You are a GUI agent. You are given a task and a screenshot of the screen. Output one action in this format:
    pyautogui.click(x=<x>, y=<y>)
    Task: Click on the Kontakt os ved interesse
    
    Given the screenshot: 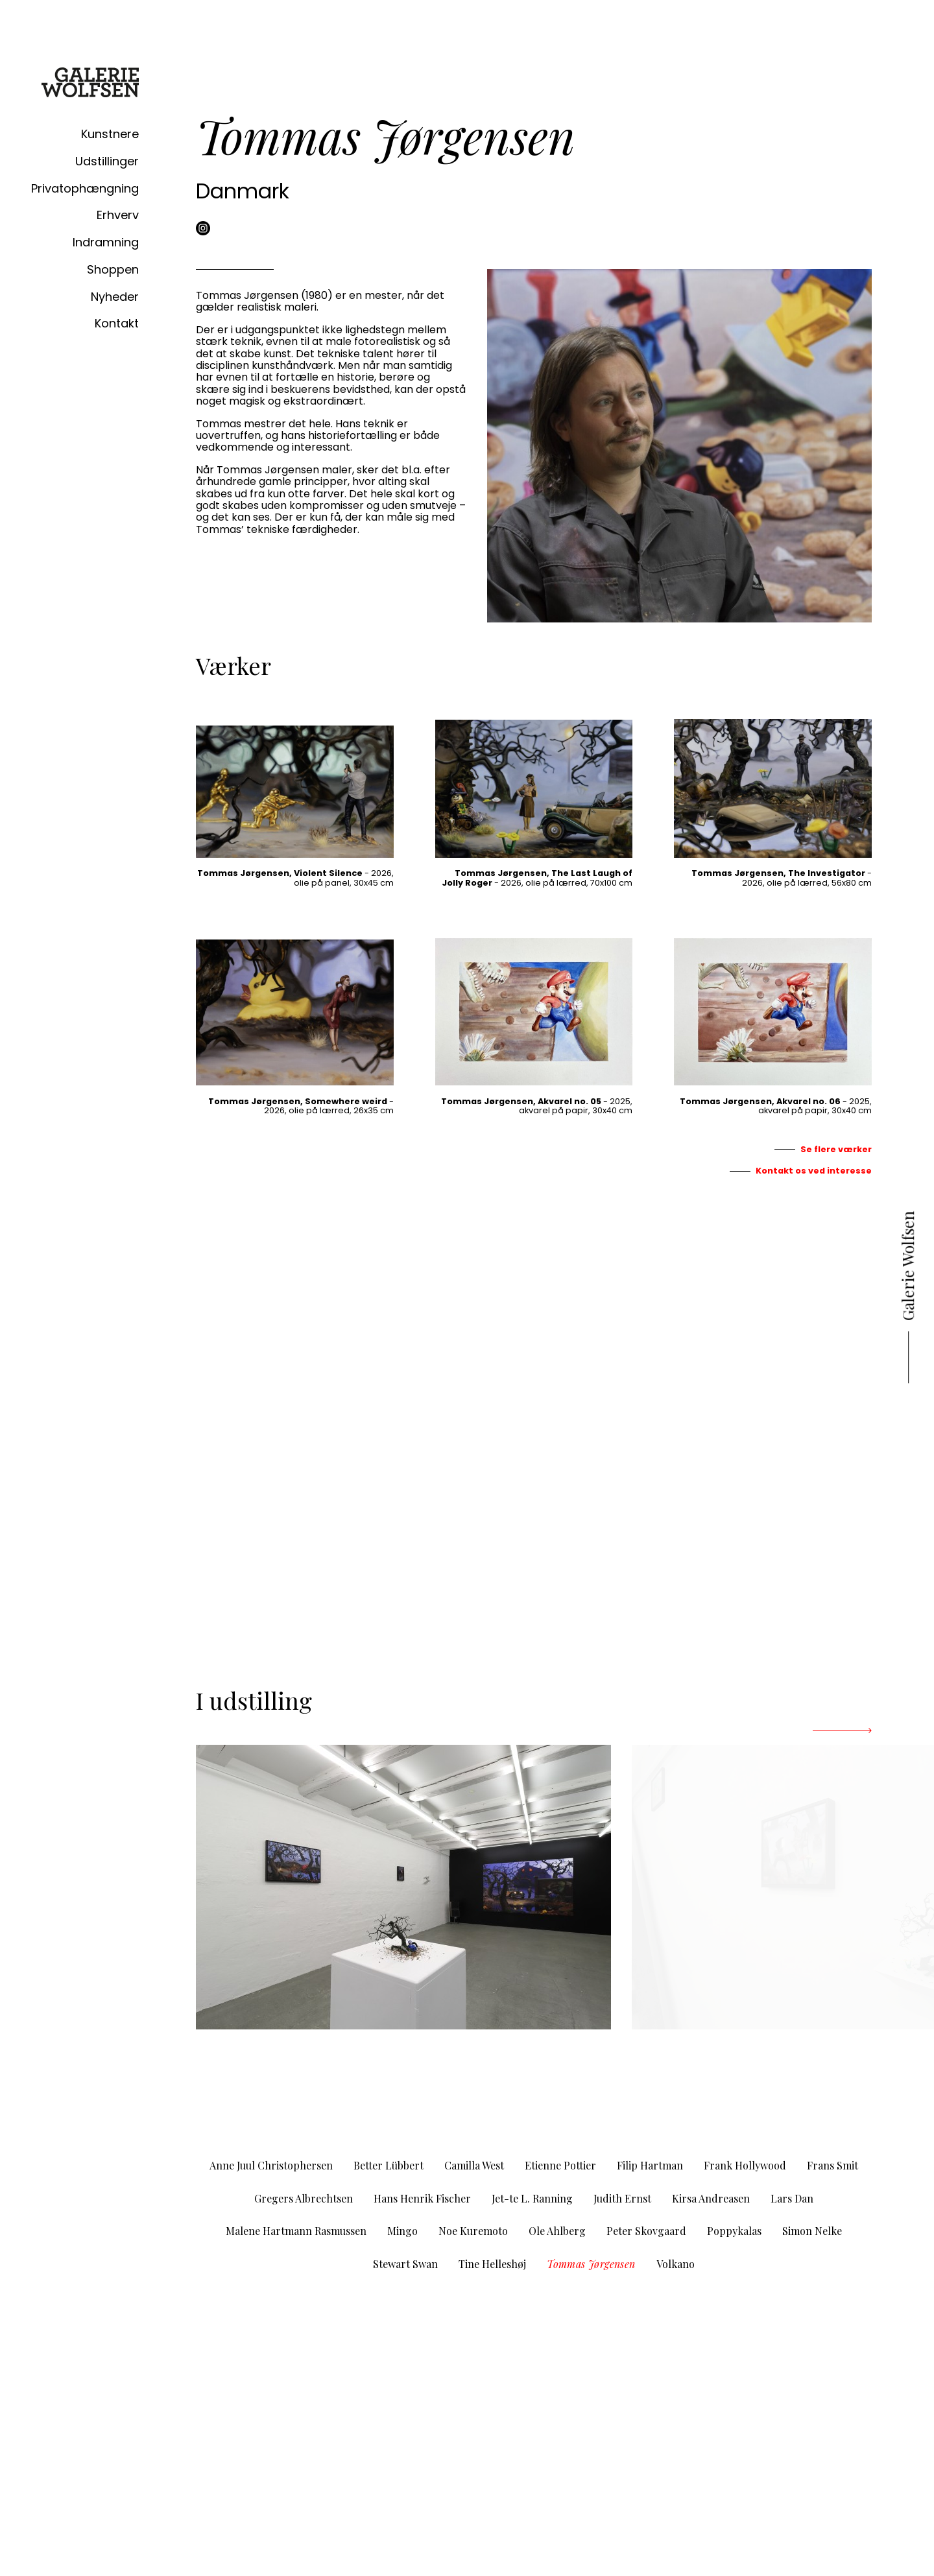 What is the action you would take?
    pyautogui.click(x=814, y=1171)
    